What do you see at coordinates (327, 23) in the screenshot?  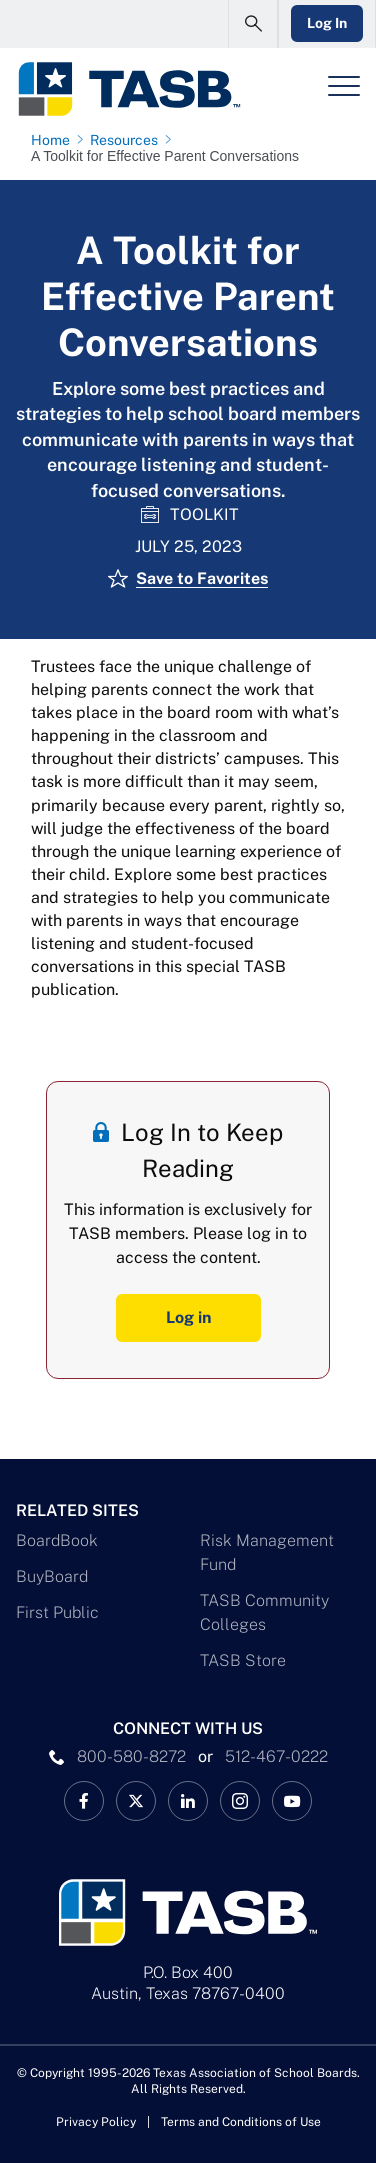 I see `Log In [Login Link]` at bounding box center [327, 23].